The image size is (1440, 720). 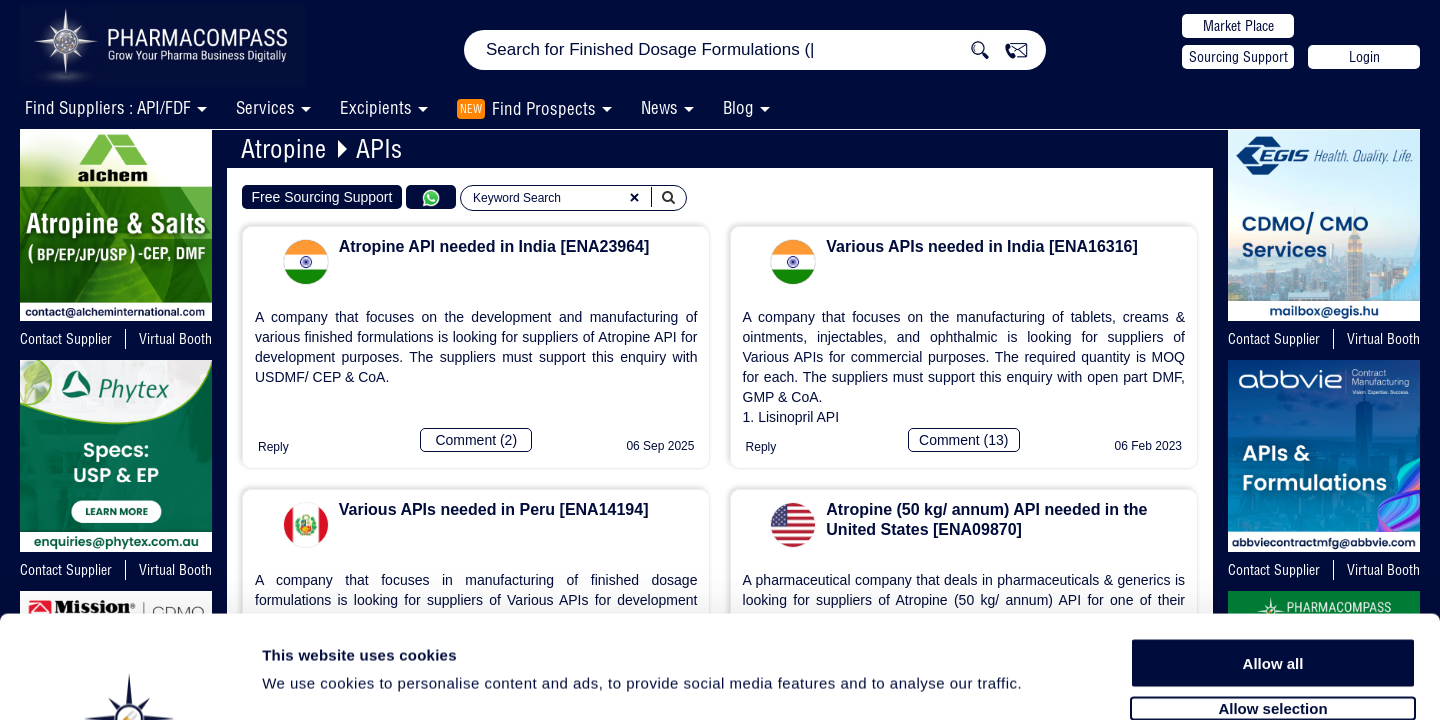 What do you see at coordinates (738, 107) in the screenshot?
I see `Blog` at bounding box center [738, 107].